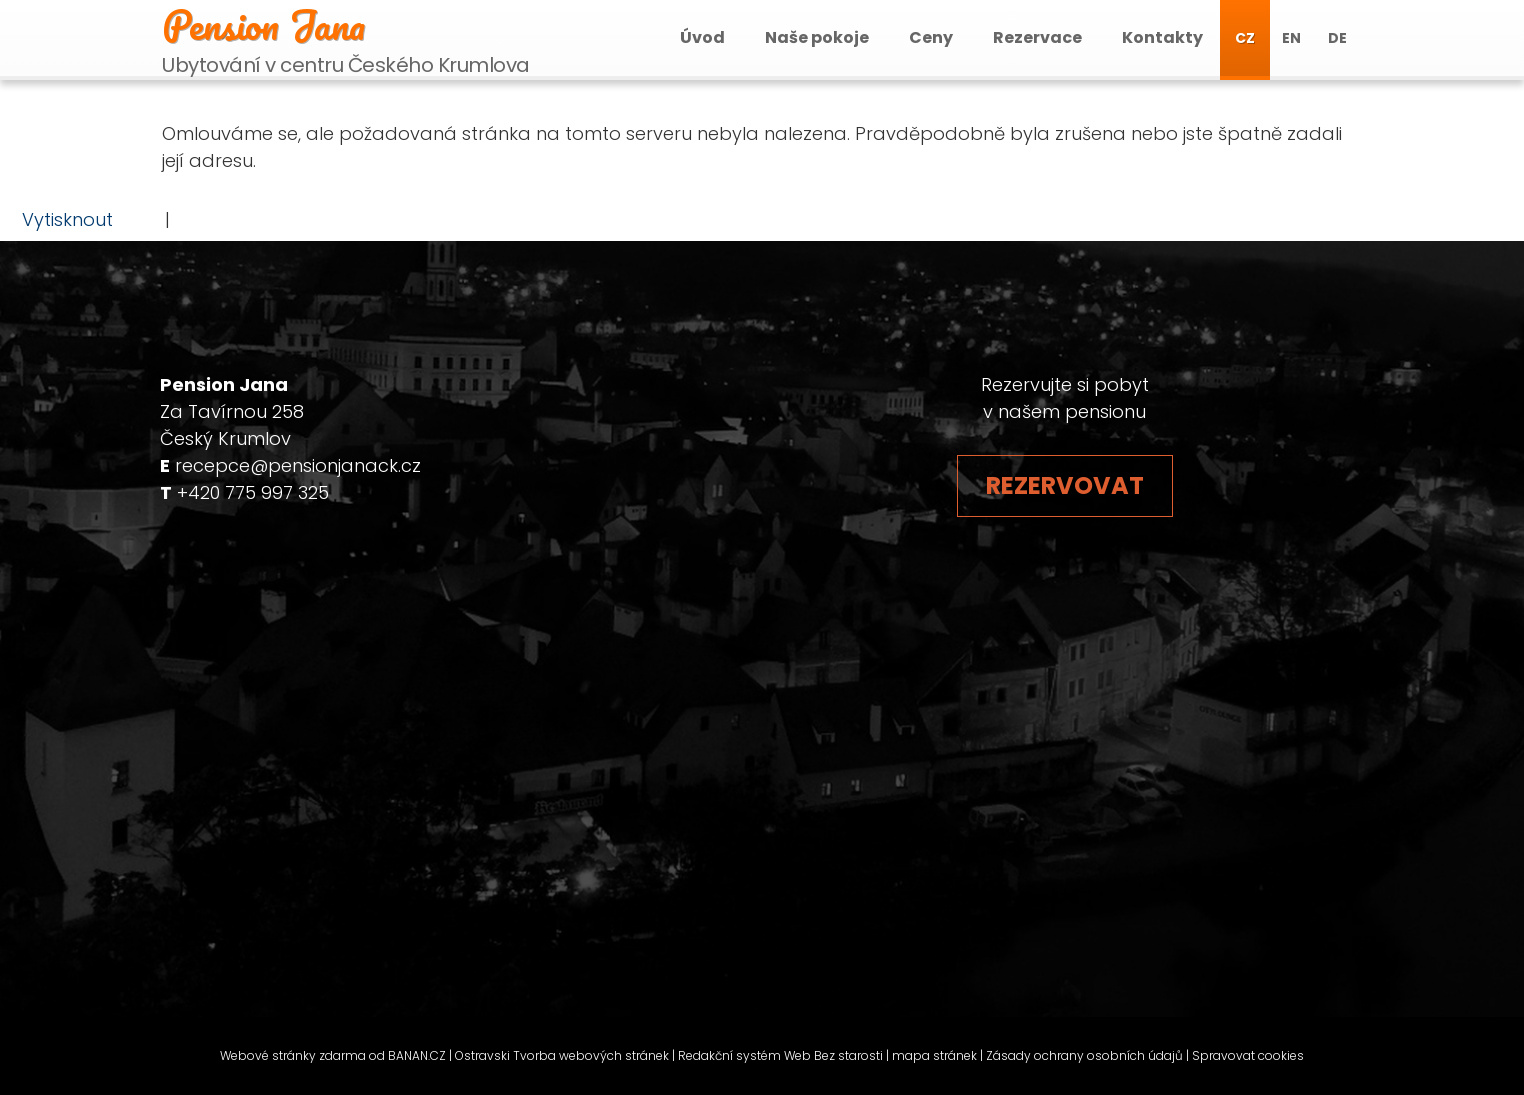  Describe the element at coordinates (263, 25) in the screenshot. I see `Pension Jana` at that location.